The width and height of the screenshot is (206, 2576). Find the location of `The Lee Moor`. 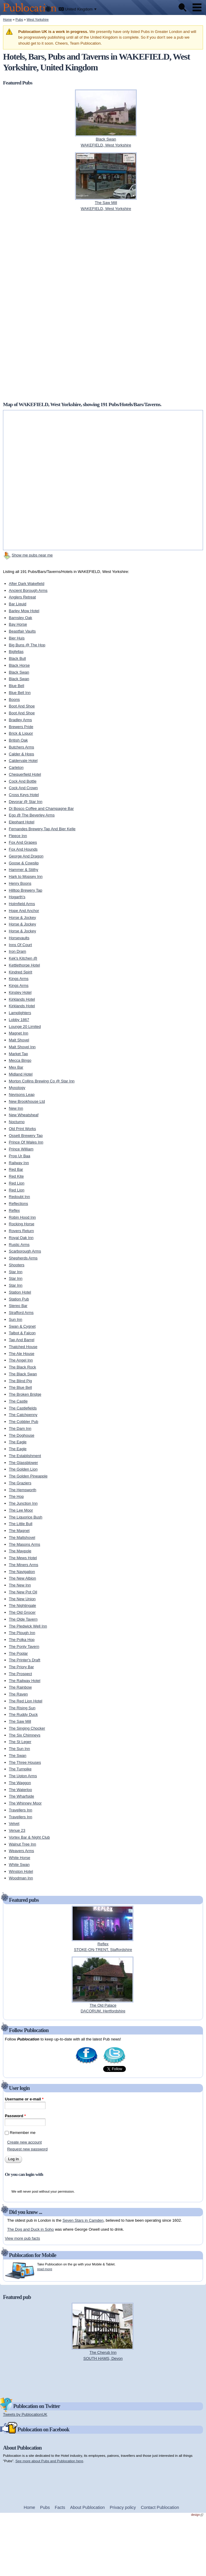

The Lee Moor is located at coordinates (21, 1510).